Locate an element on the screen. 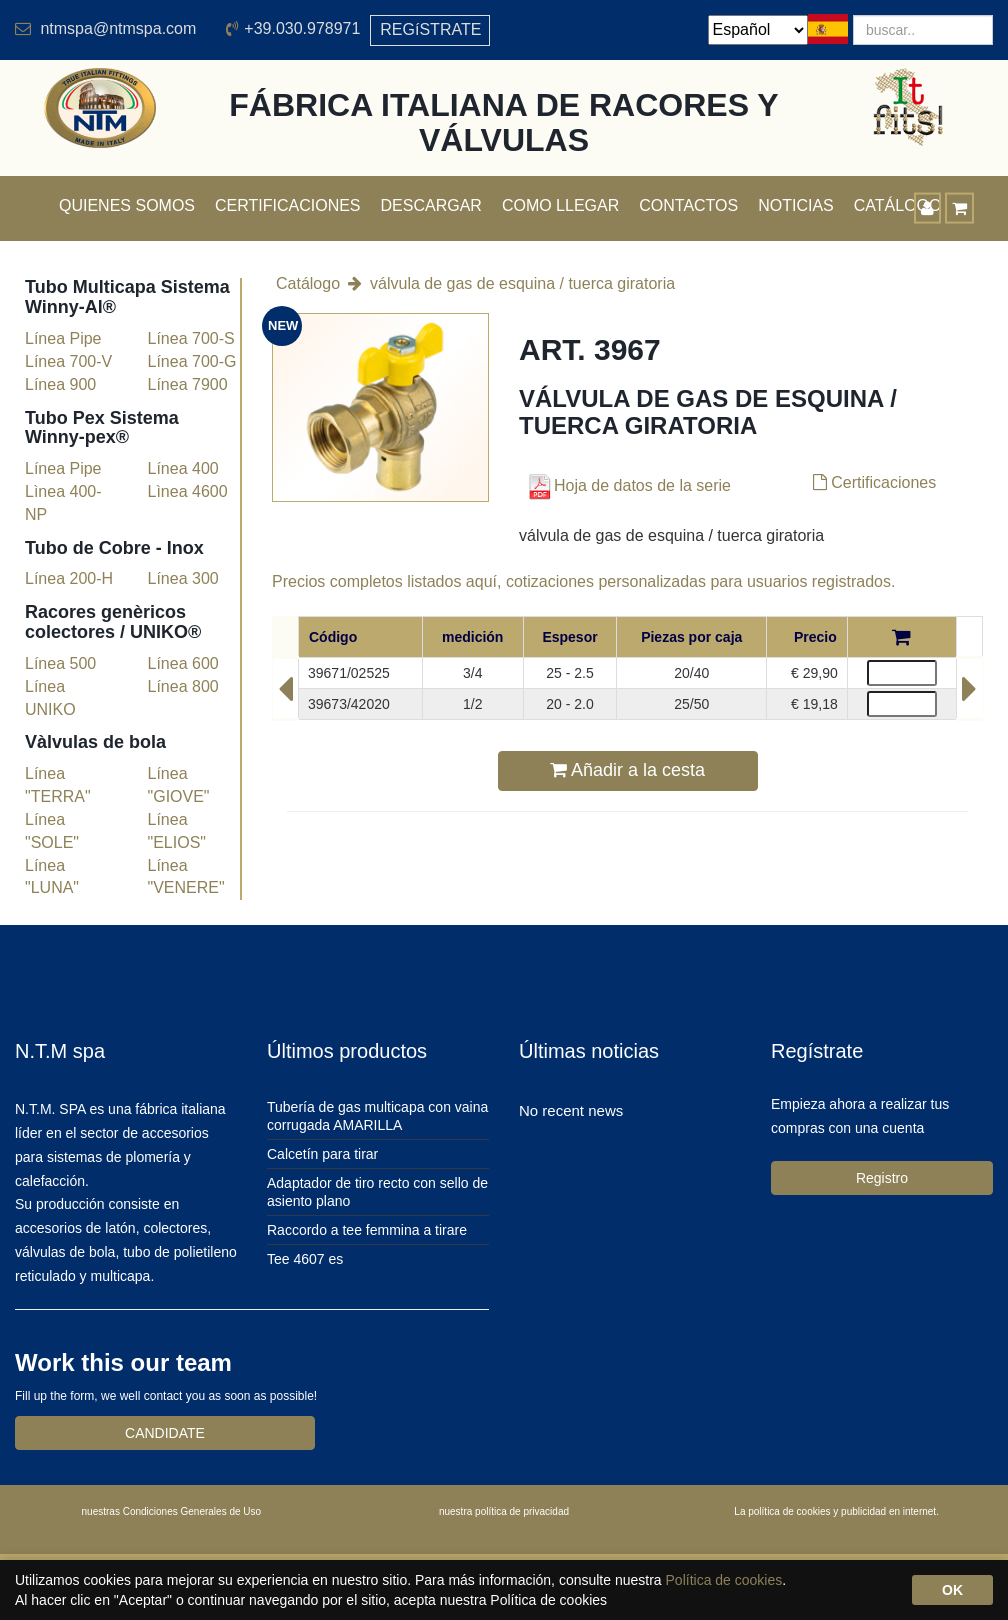  Línea 300 is located at coordinates (183, 578).